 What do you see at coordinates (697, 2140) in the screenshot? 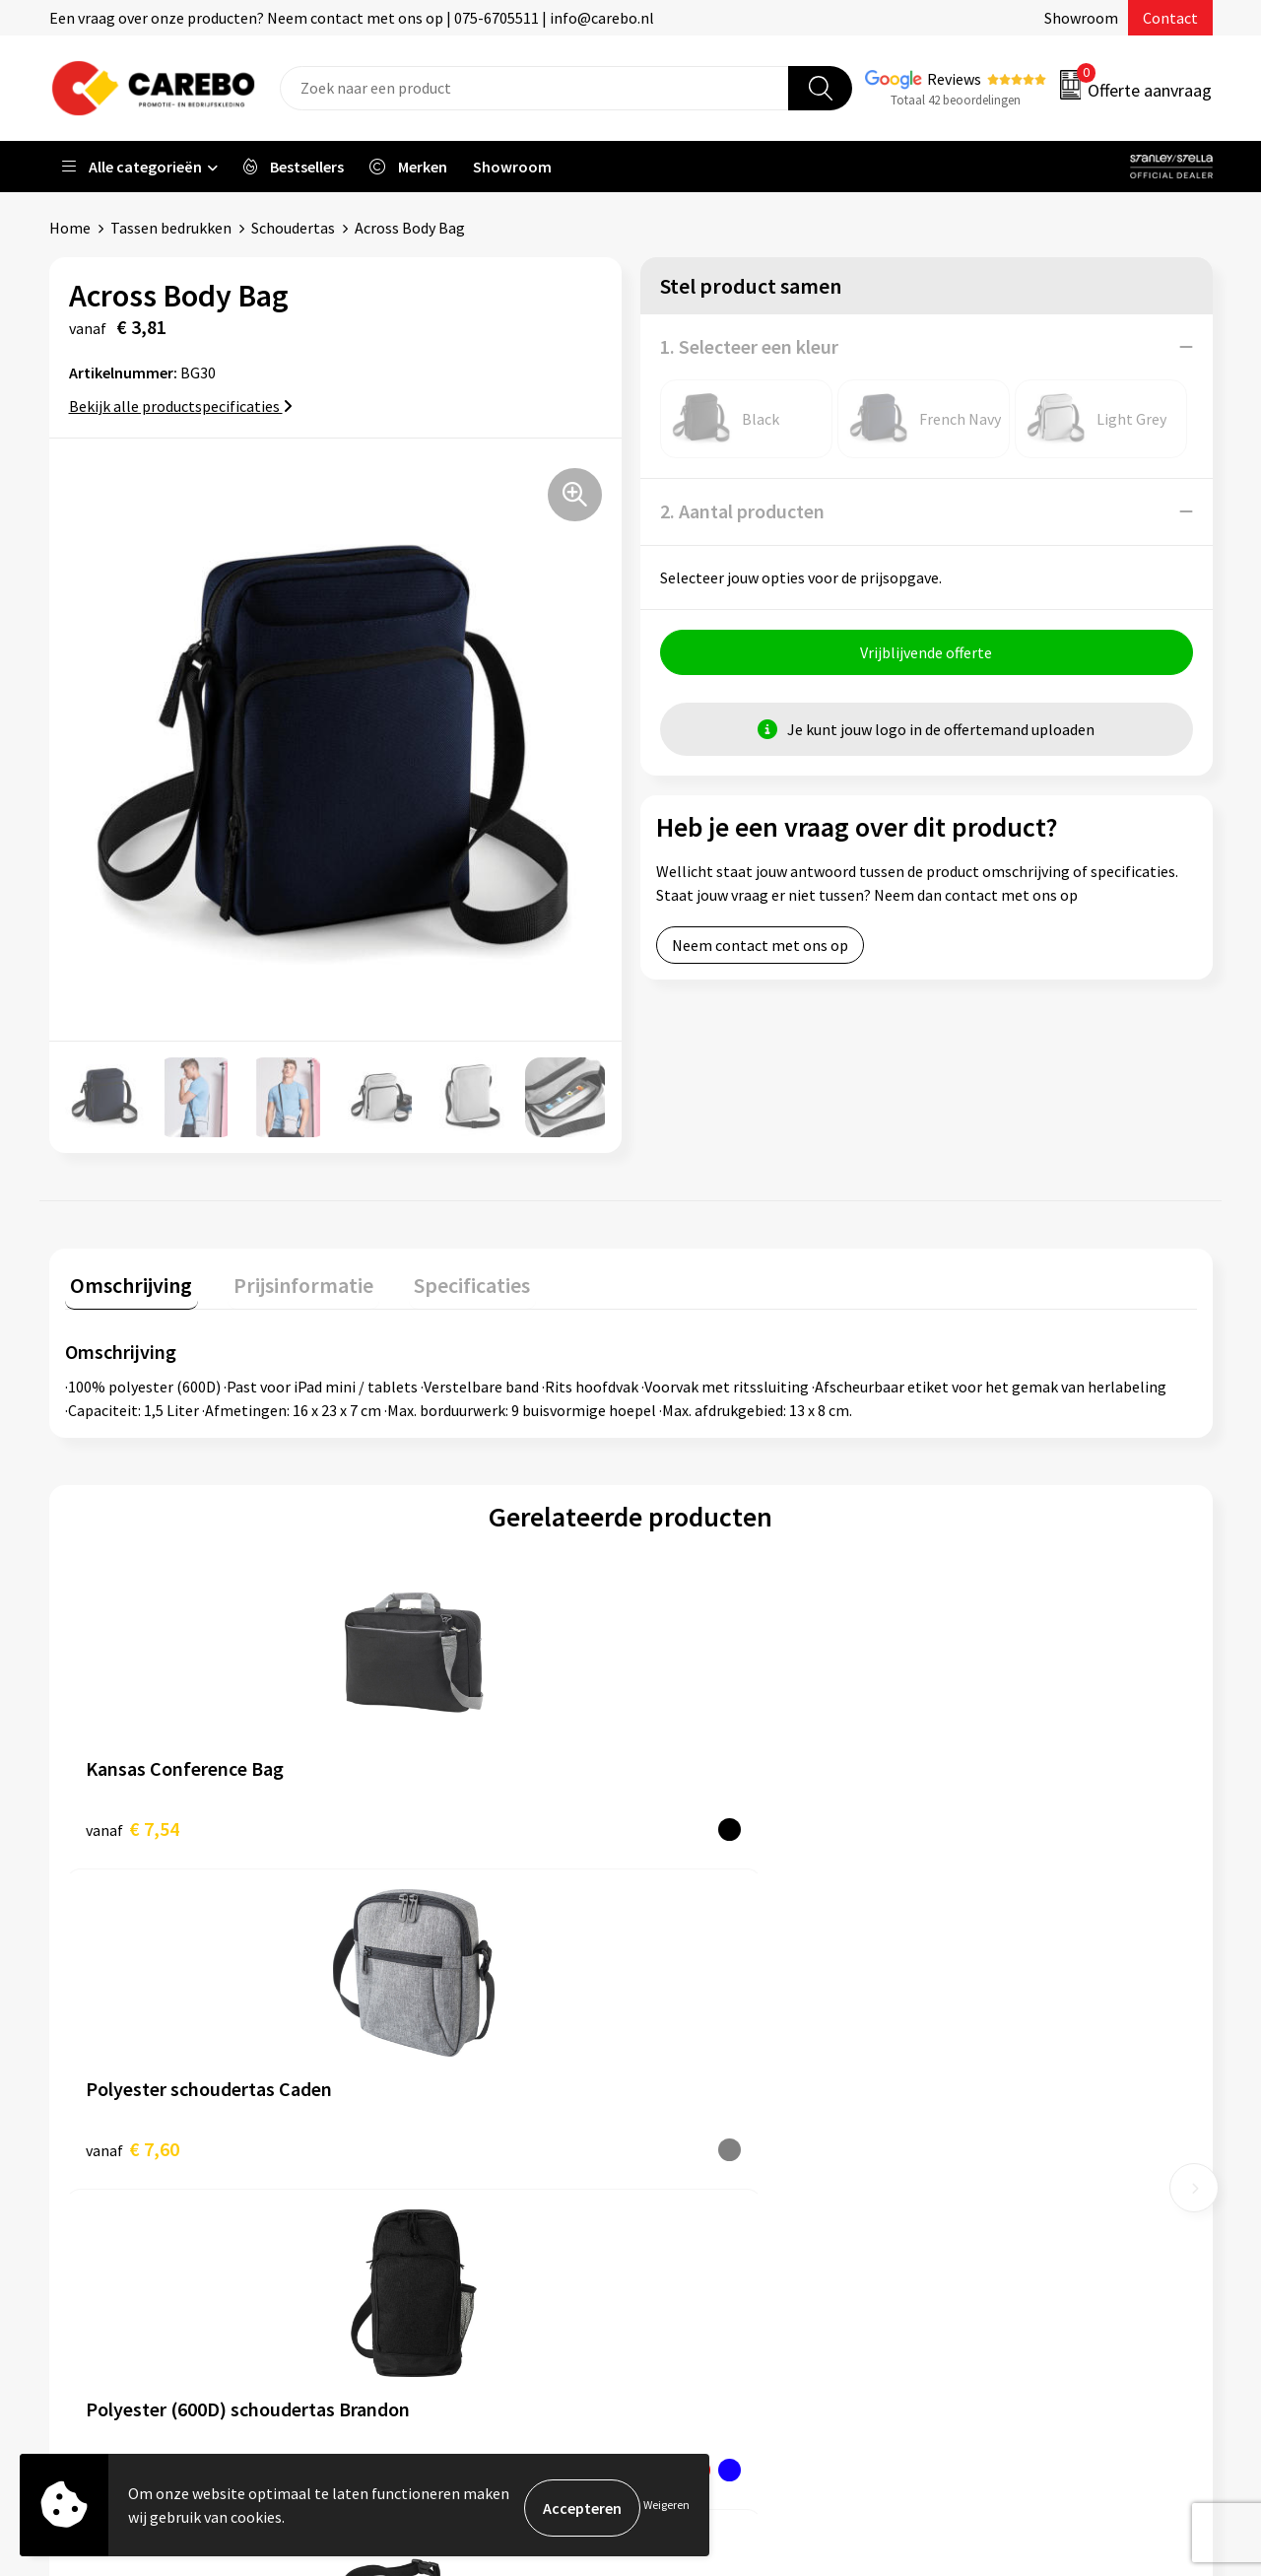
I see `Merchandise` at bounding box center [697, 2140].